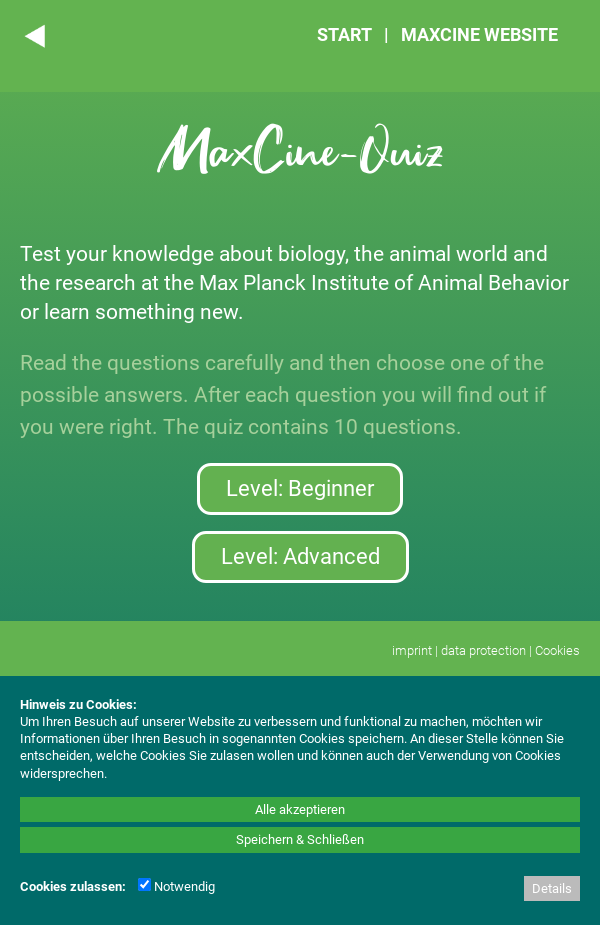 This screenshot has width=600, height=925. What do you see at coordinates (344, 34) in the screenshot?
I see `START` at bounding box center [344, 34].